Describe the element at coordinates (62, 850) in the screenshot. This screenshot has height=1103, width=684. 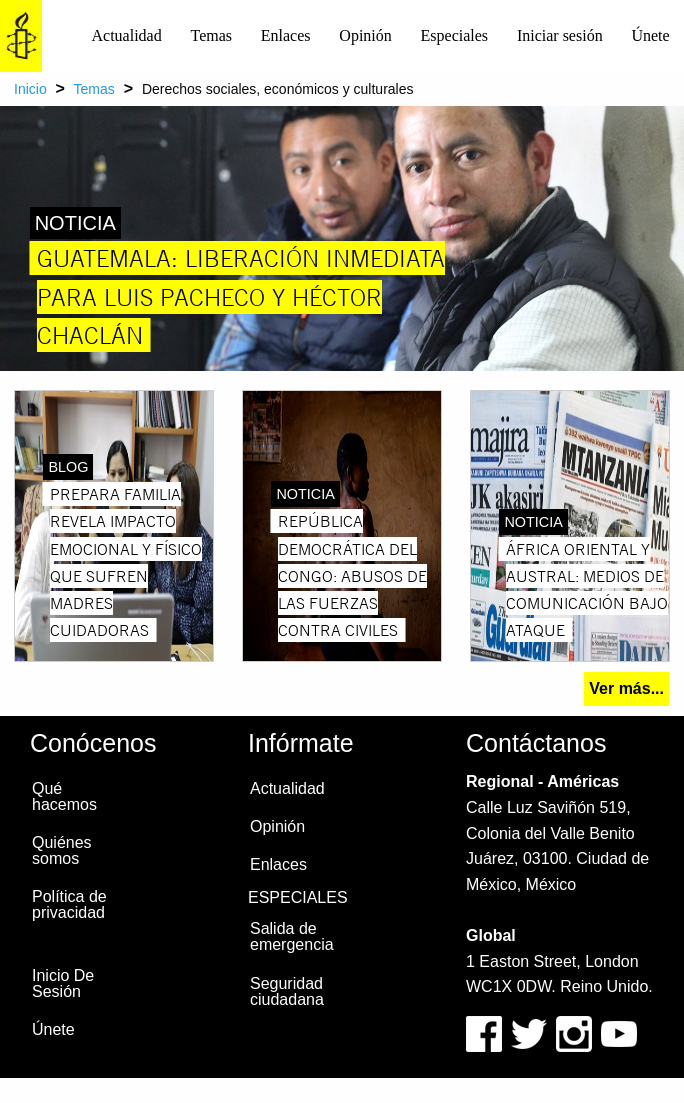
I see `Quiénes somos` at that location.